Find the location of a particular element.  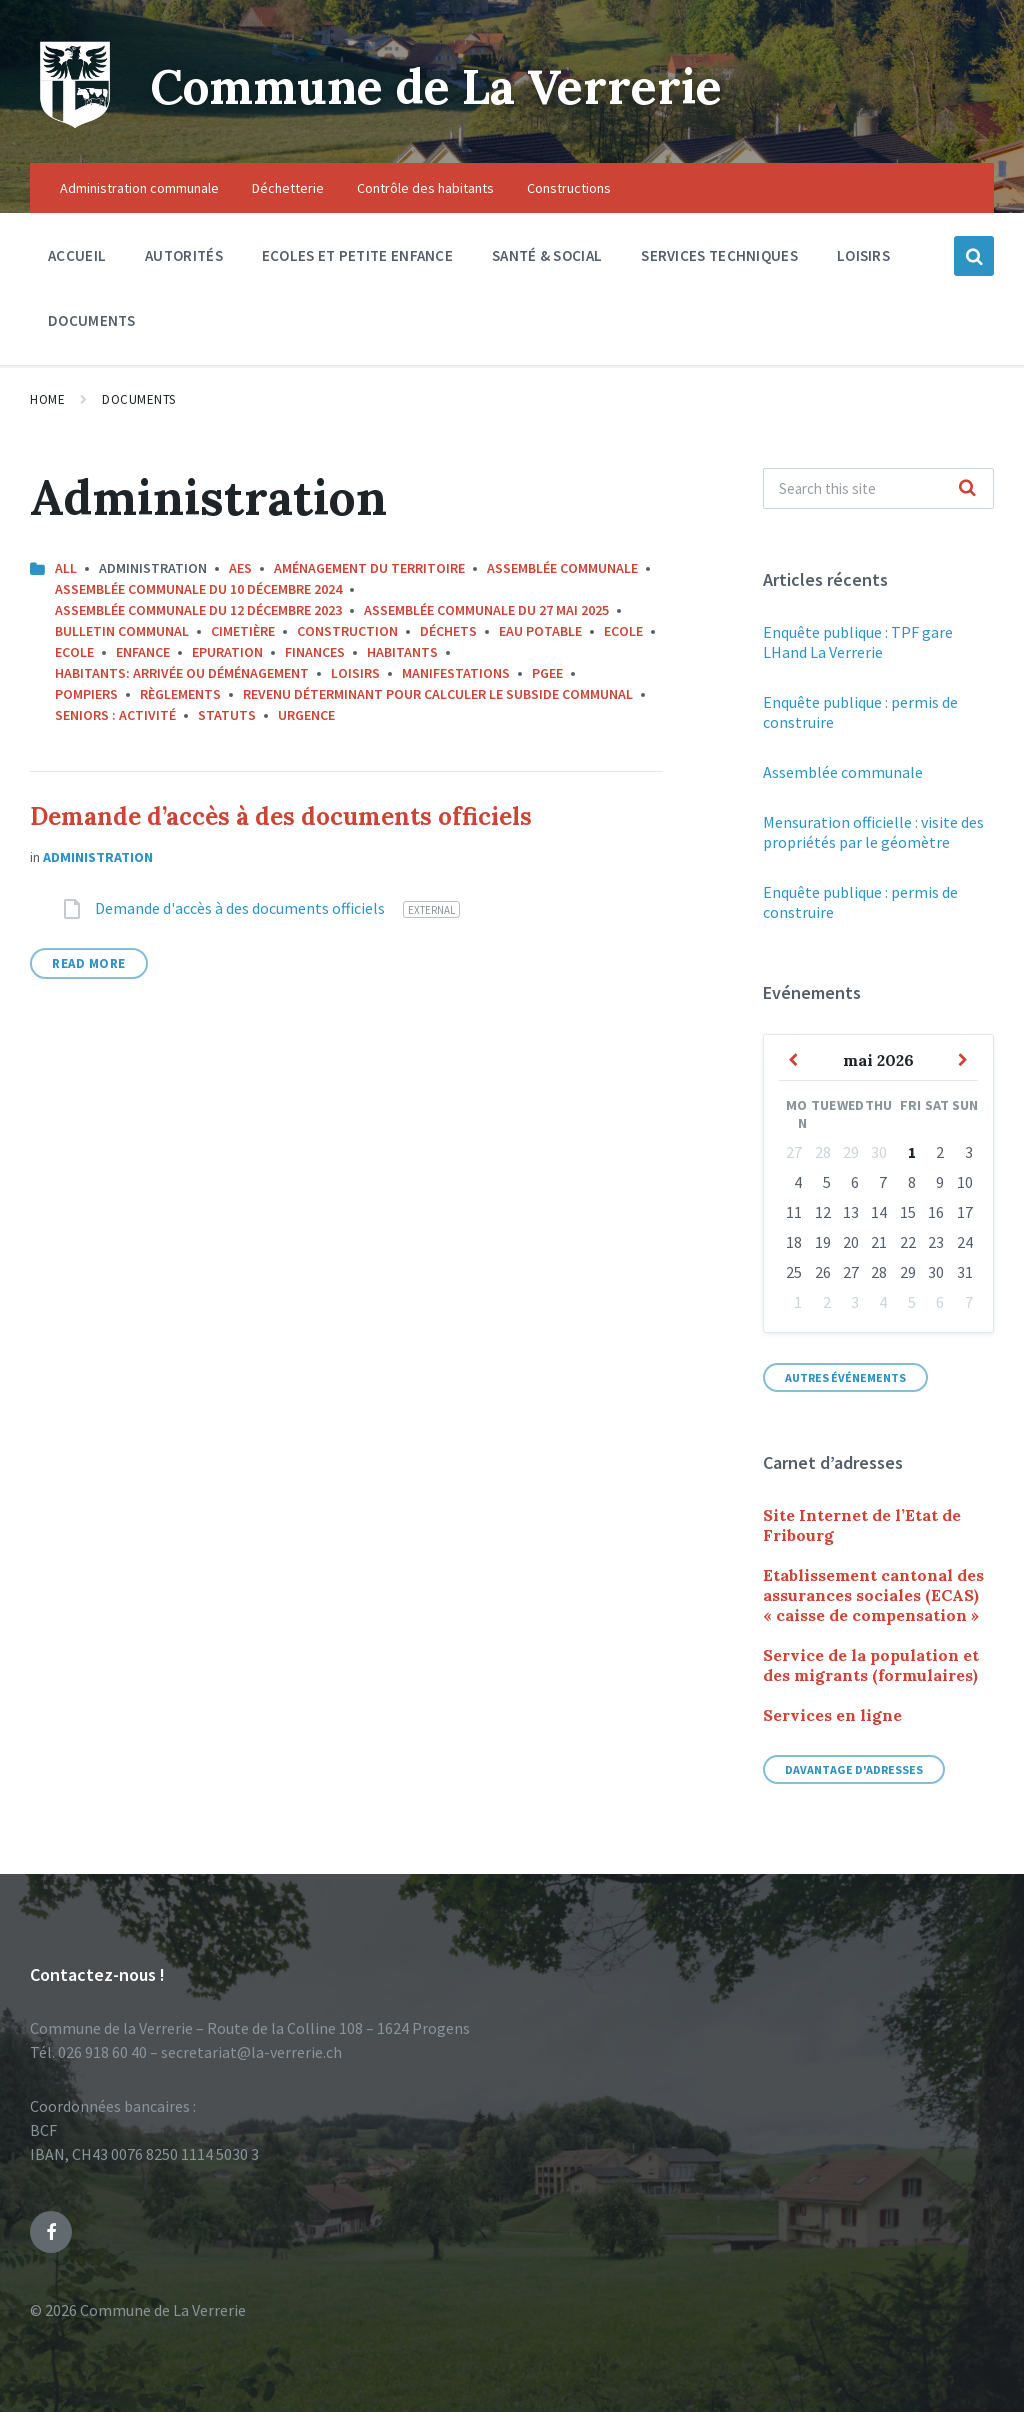

Règlements is located at coordinates (180, 694).